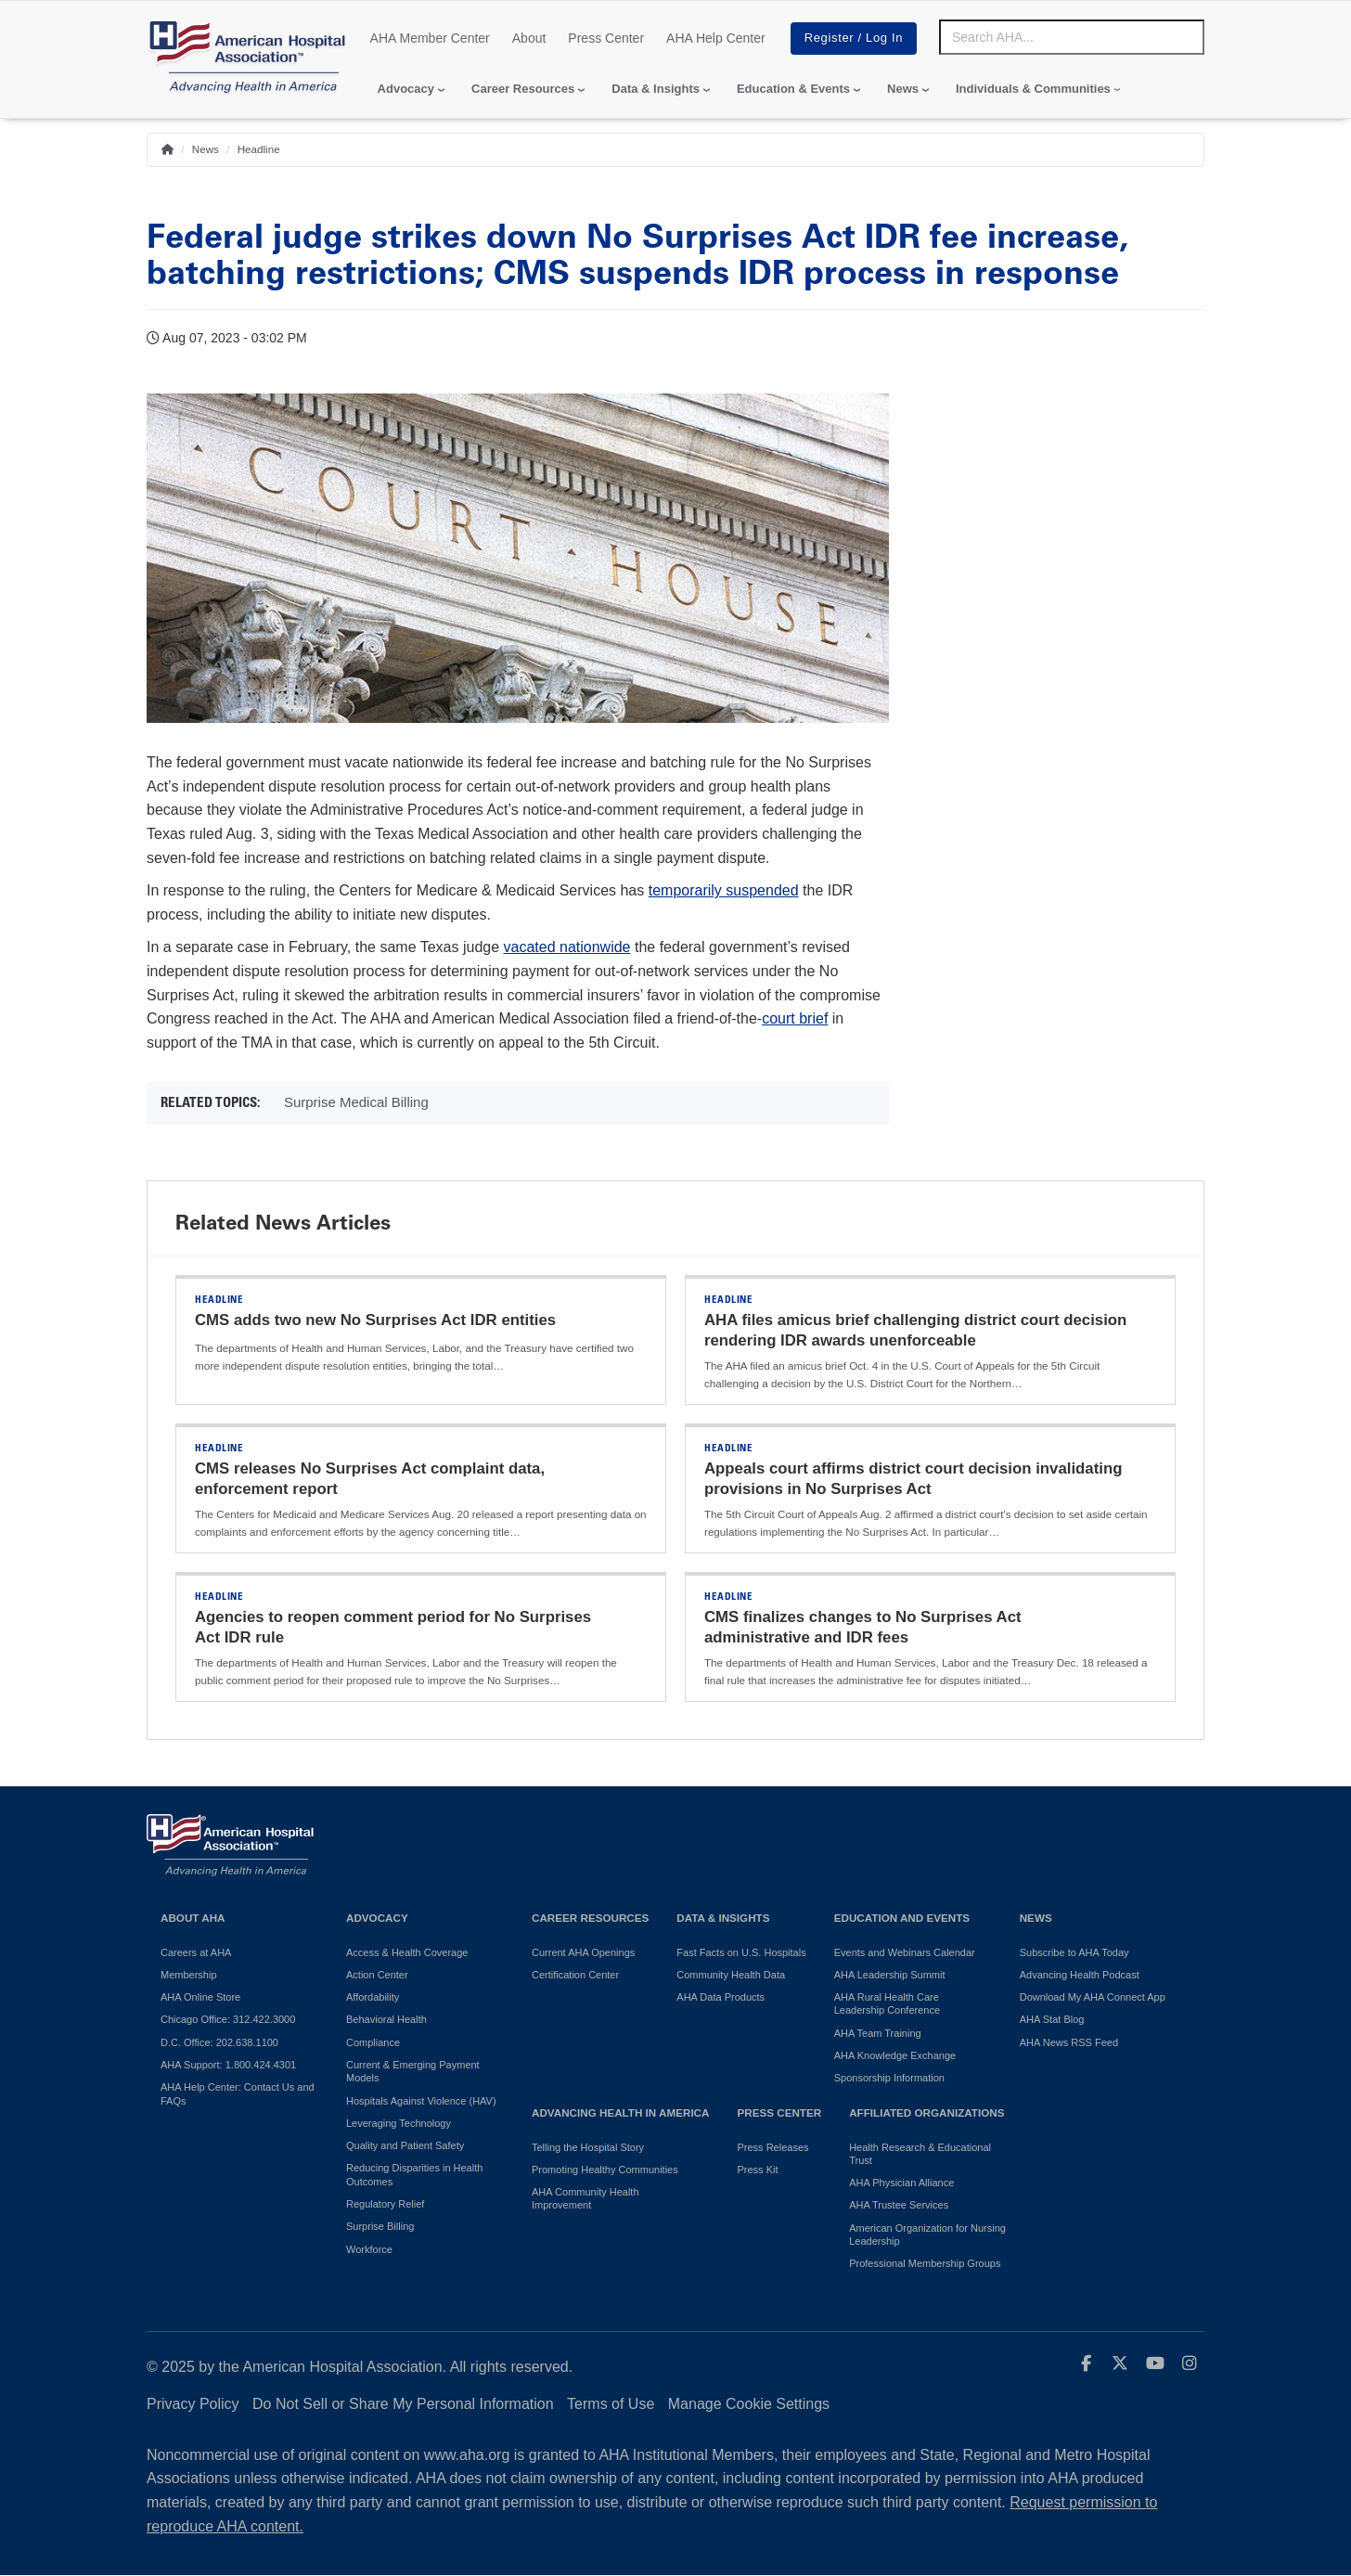 This screenshot has width=1351, height=2576. I want to click on Current AHA Openings, so click(583, 1952).